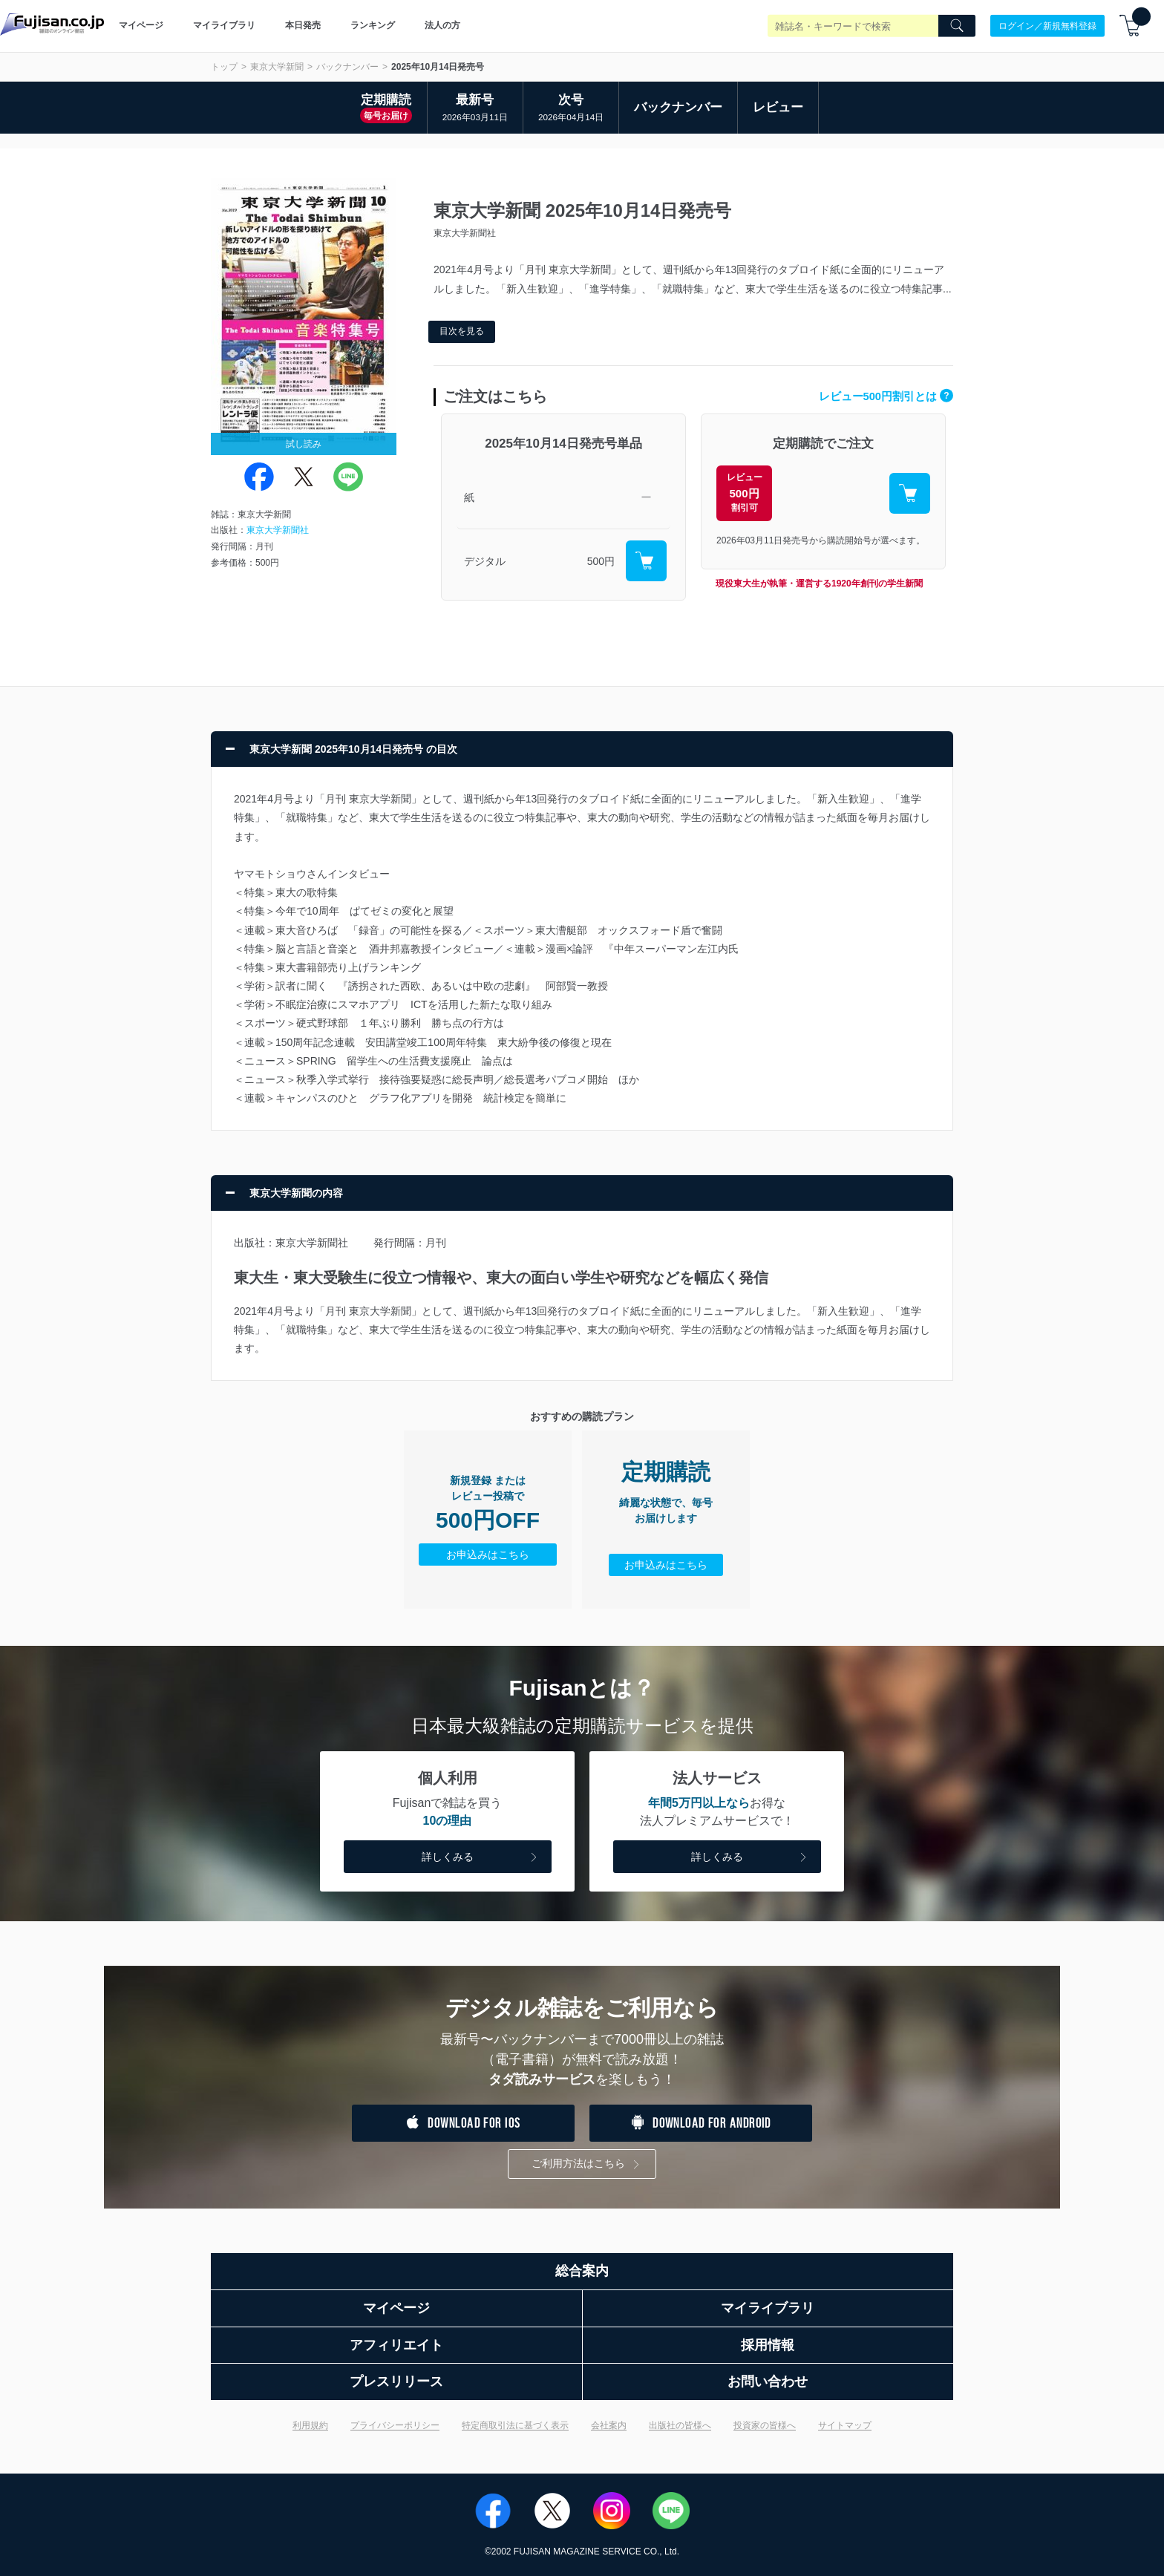  I want to click on マイページ, so click(141, 25).